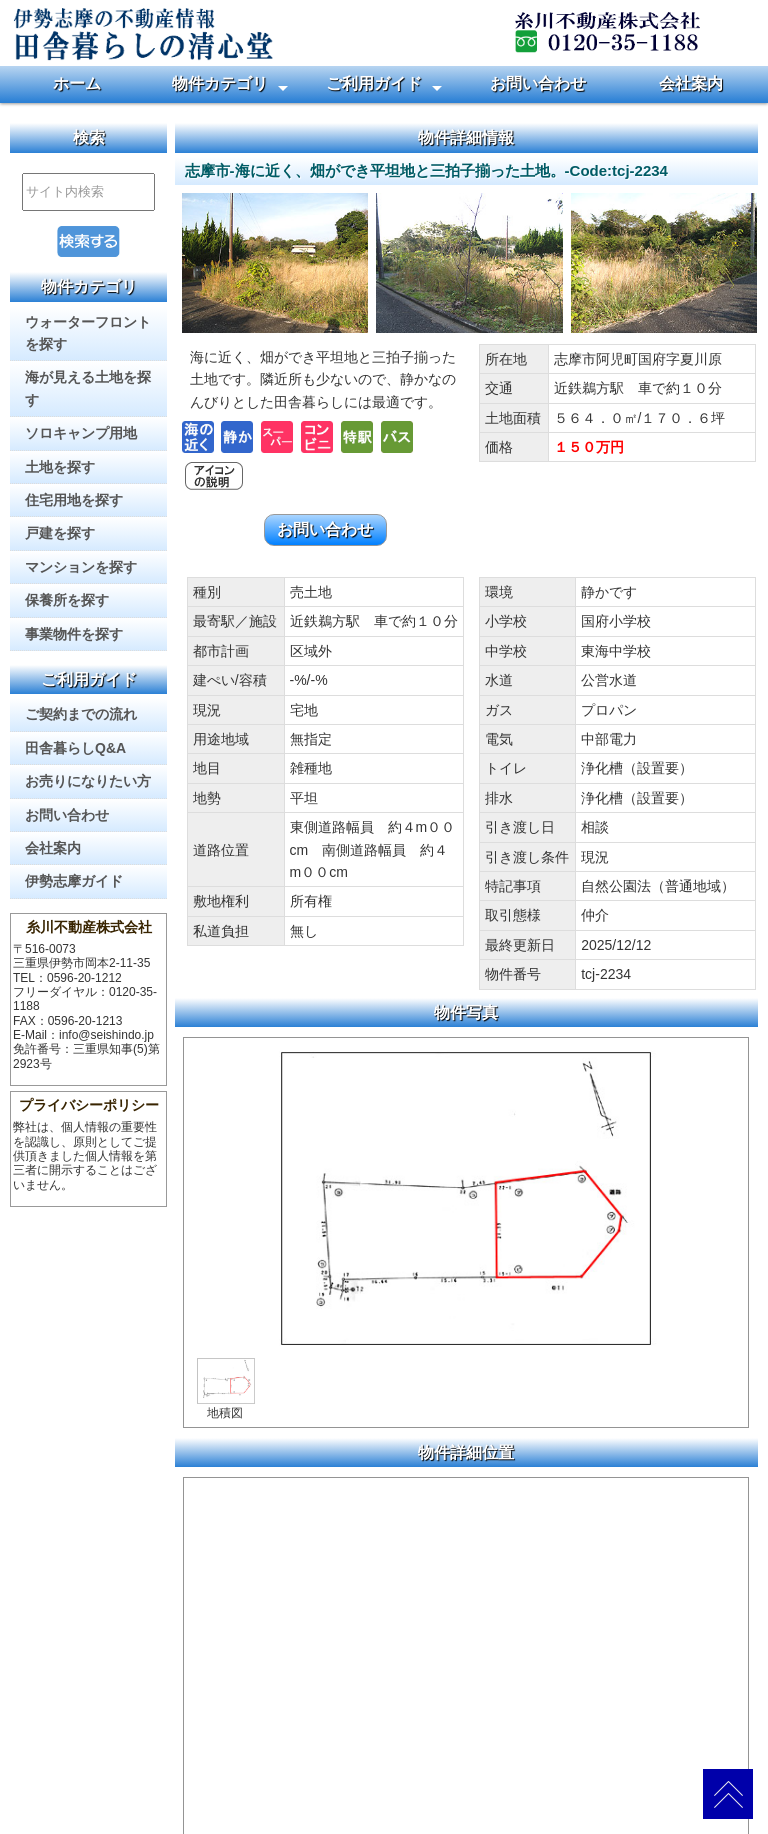 This screenshot has height=1834, width=768. Describe the element at coordinates (67, 600) in the screenshot. I see `保養所を探す` at that location.